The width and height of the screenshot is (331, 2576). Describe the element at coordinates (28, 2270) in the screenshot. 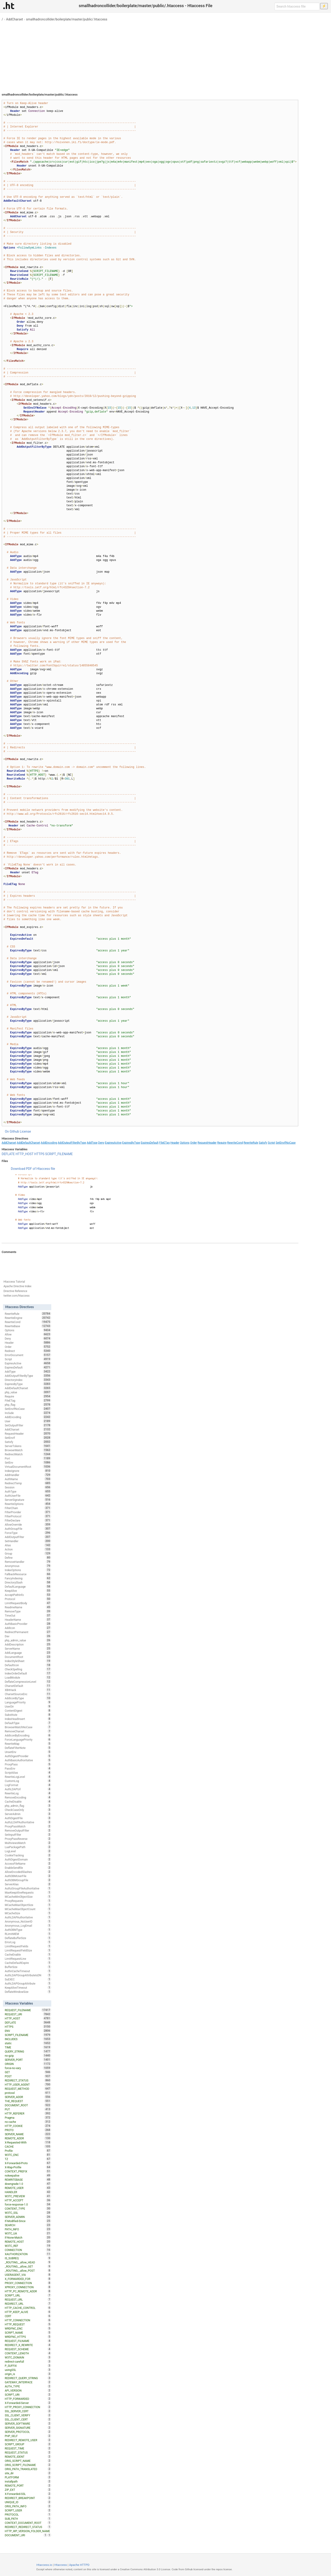

I see `_ROUTING__allow_POST` at that location.